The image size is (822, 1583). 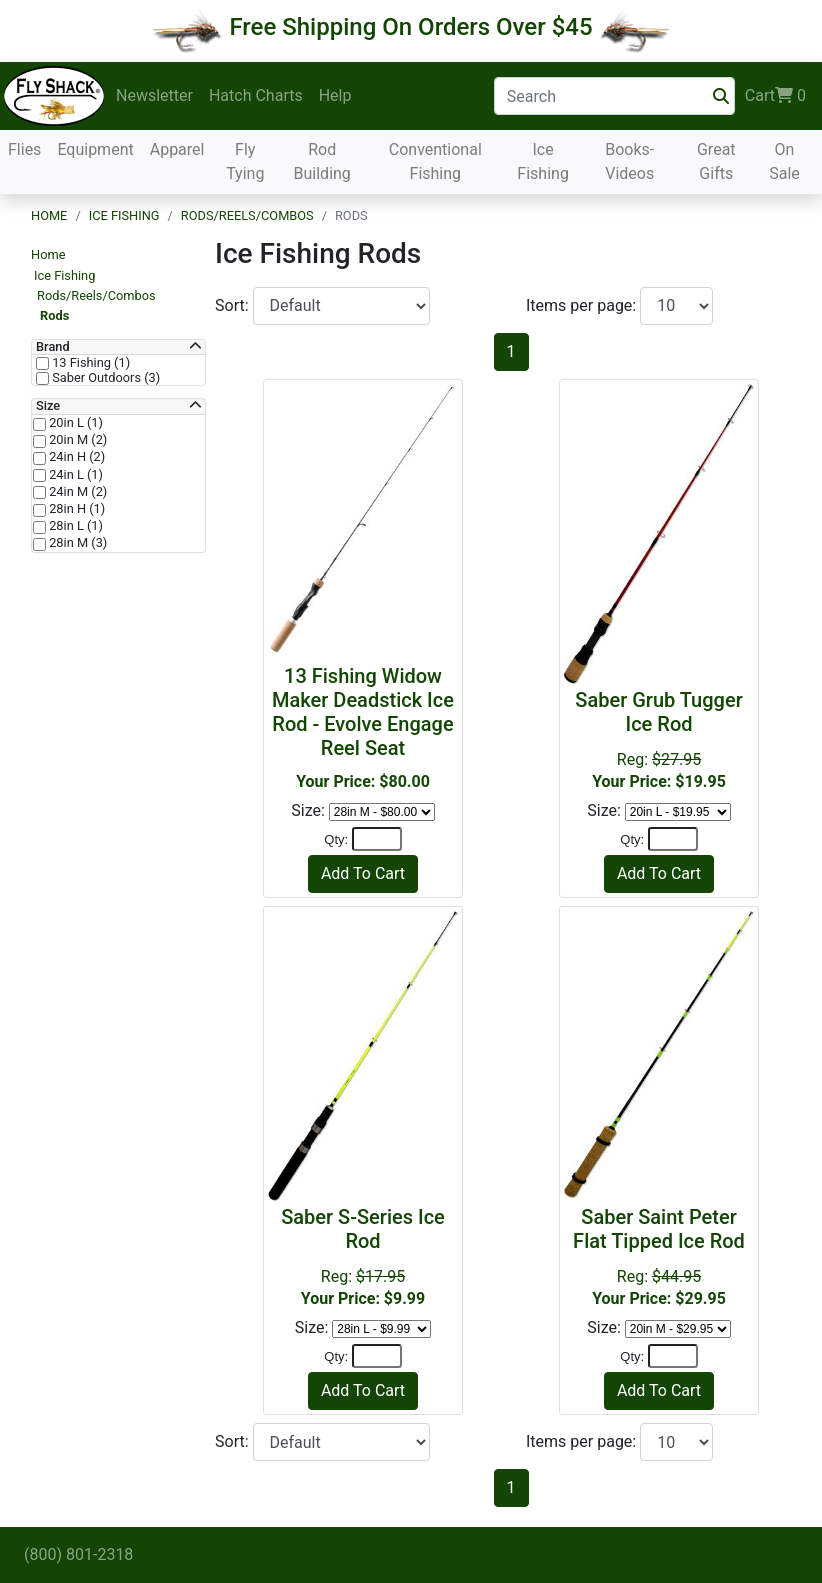 I want to click on Size [button], so click(x=48, y=406).